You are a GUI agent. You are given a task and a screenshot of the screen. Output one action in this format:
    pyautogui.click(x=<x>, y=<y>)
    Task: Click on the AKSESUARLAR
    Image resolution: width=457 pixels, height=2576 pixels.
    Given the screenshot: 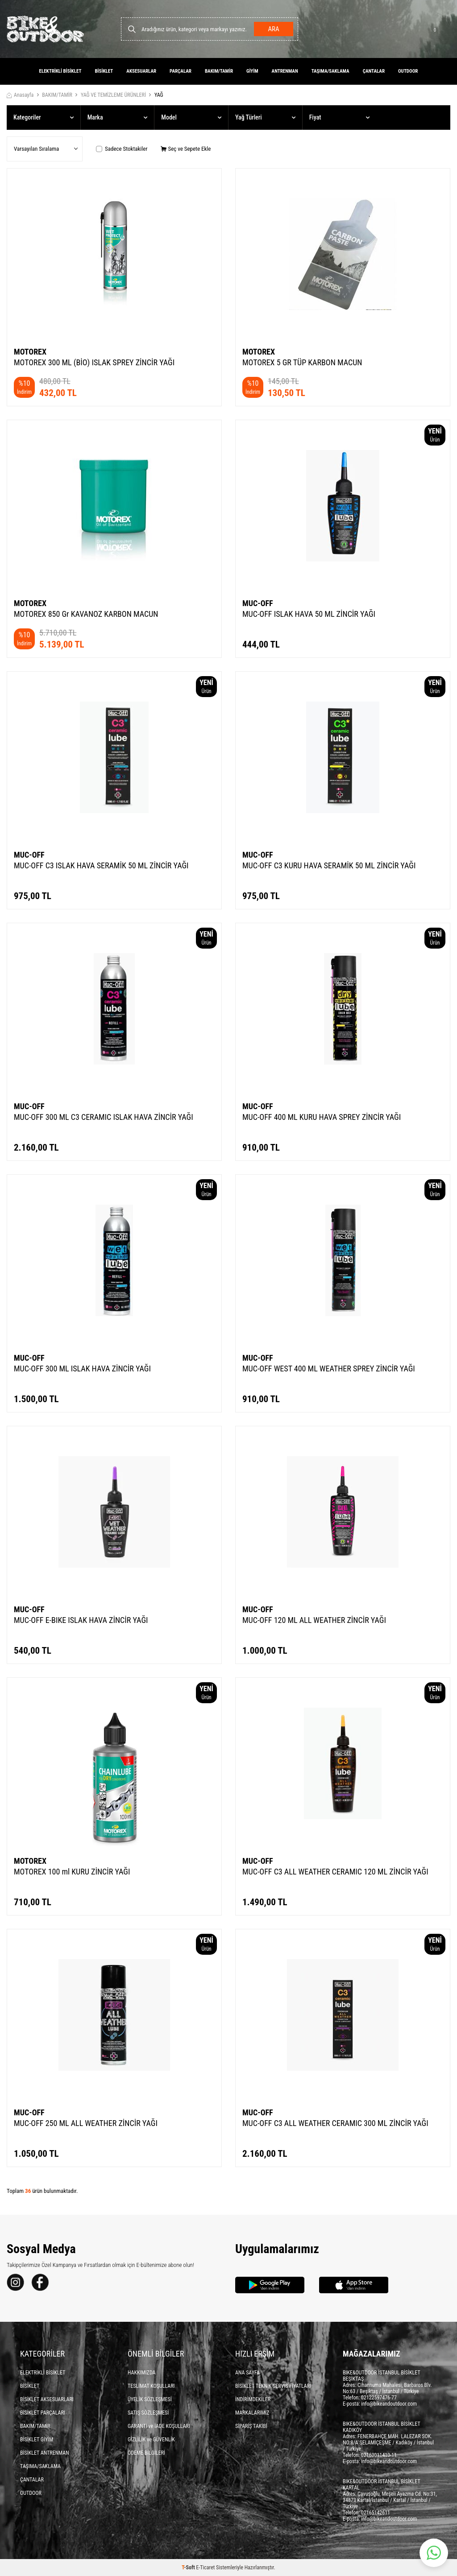 What is the action you would take?
    pyautogui.click(x=141, y=71)
    